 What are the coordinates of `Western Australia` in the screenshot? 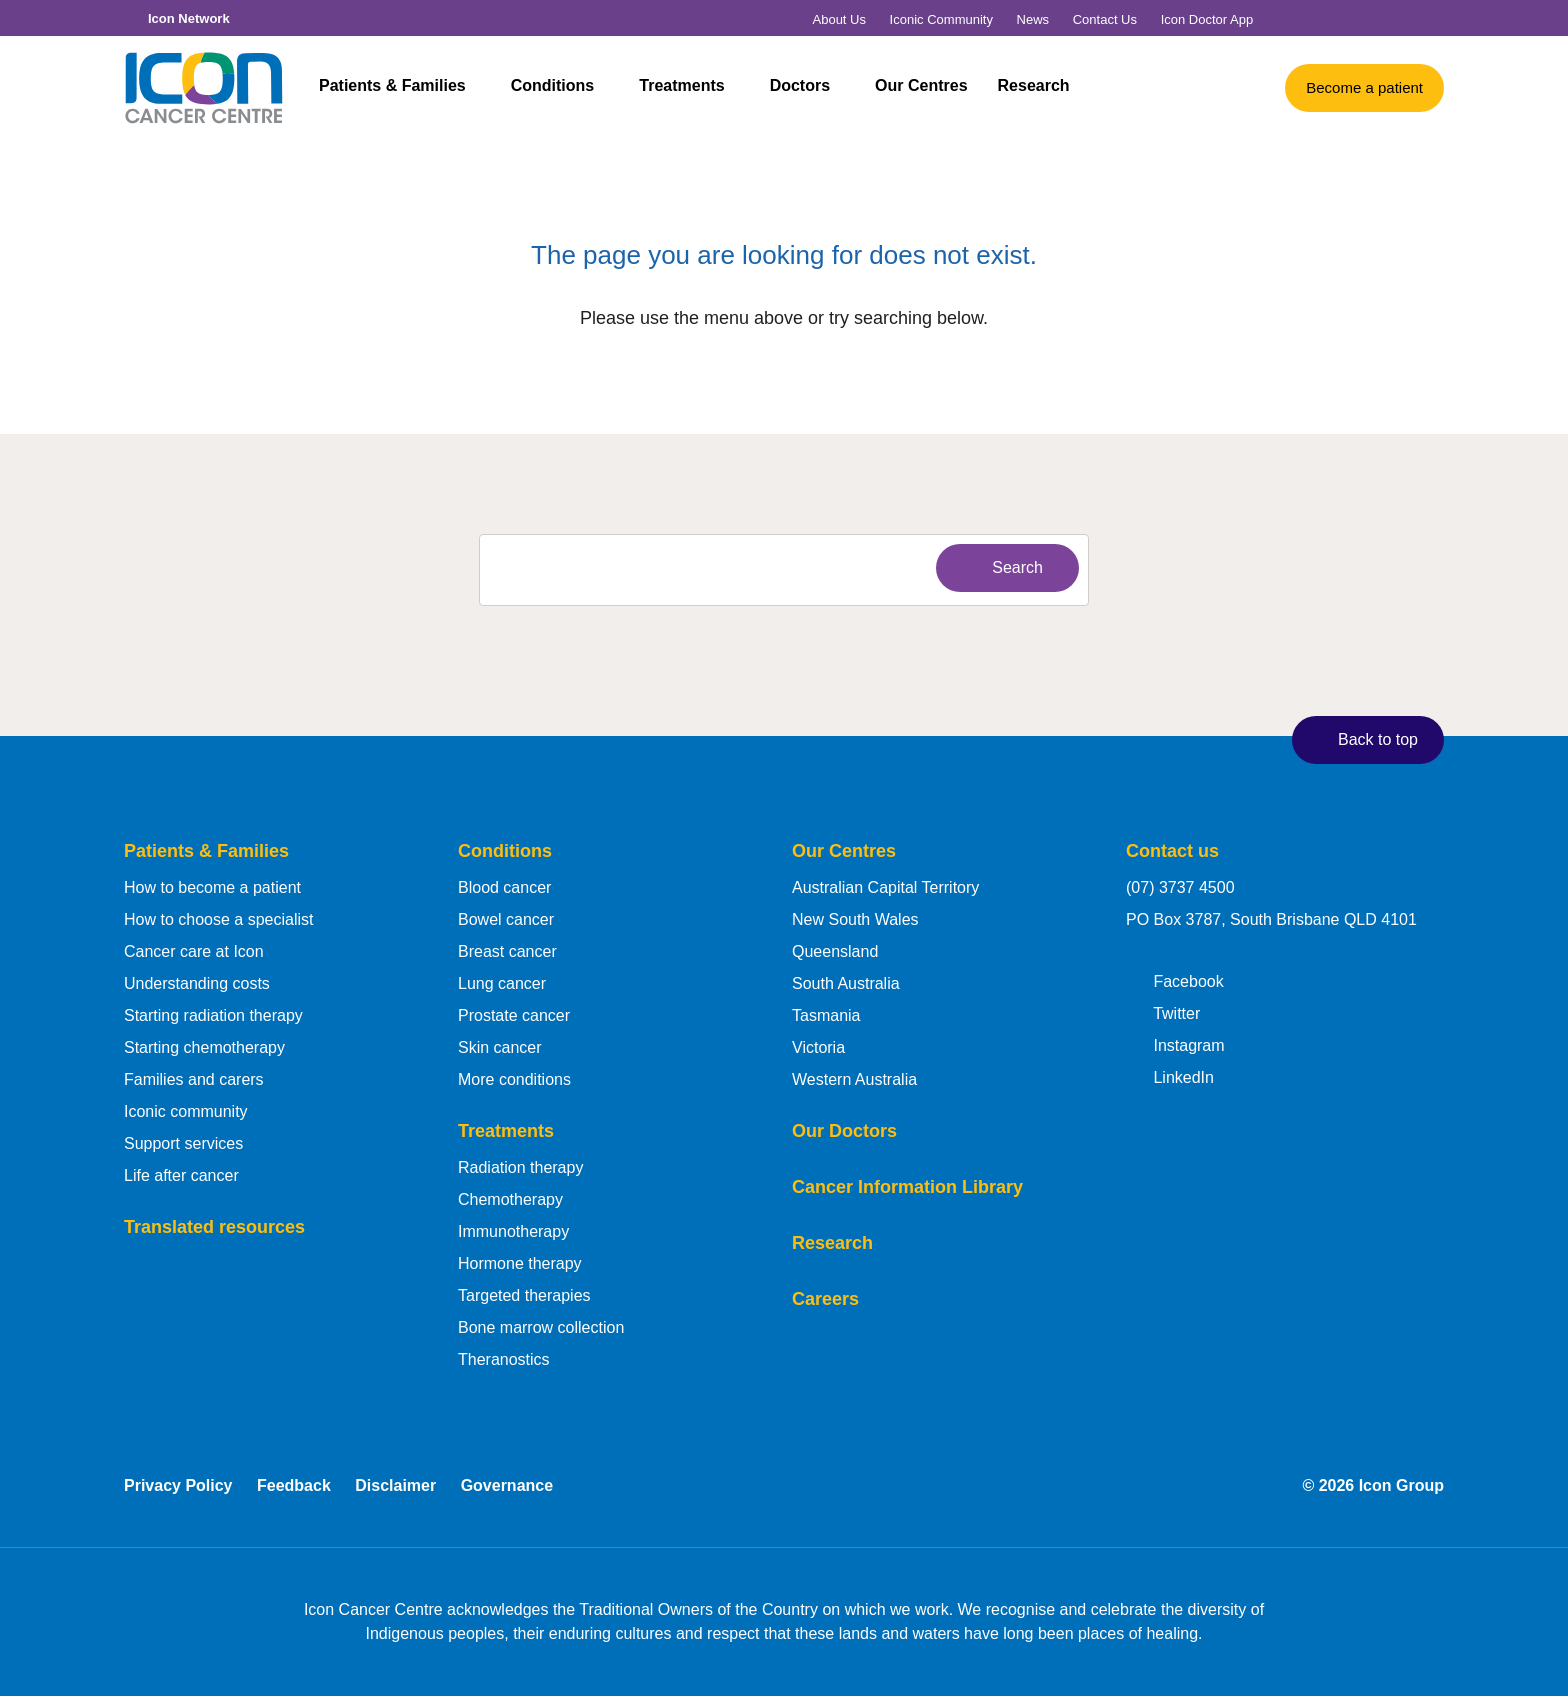 It's located at (854, 1079).